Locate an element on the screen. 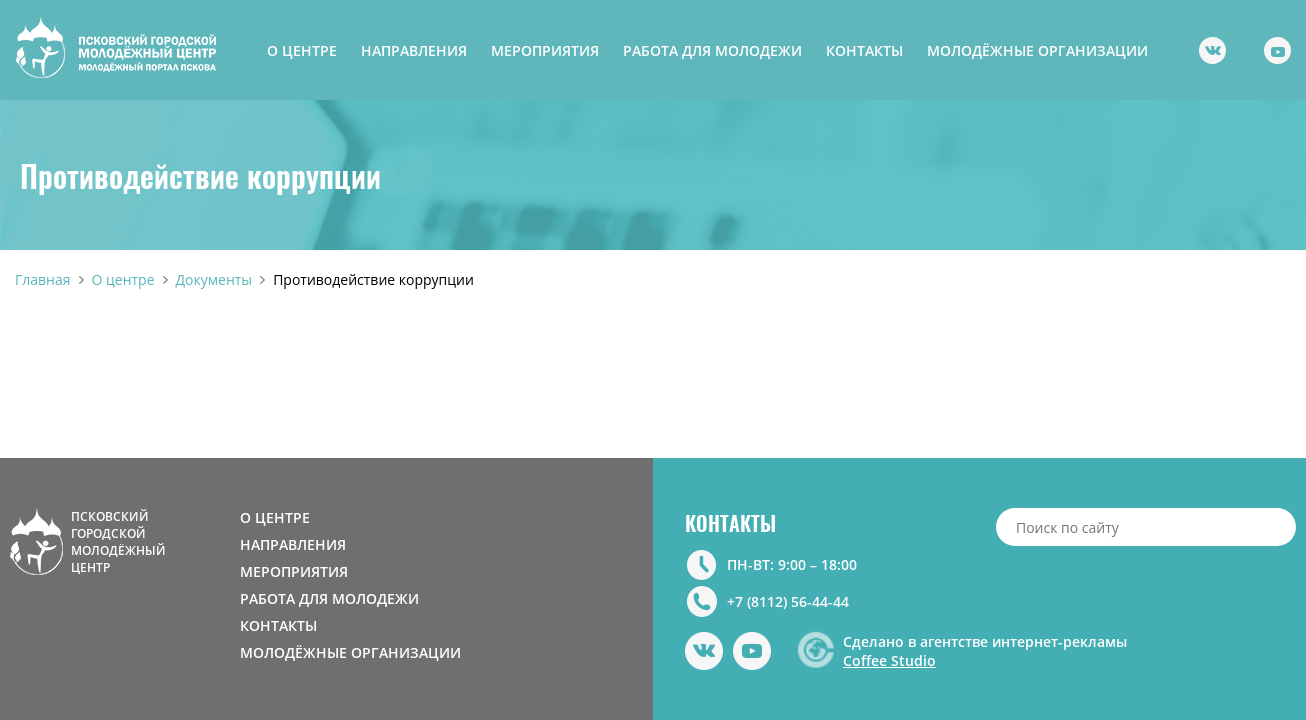 The image size is (1306, 720). НАПРАВЛЕНИЯ is located at coordinates (414, 50).